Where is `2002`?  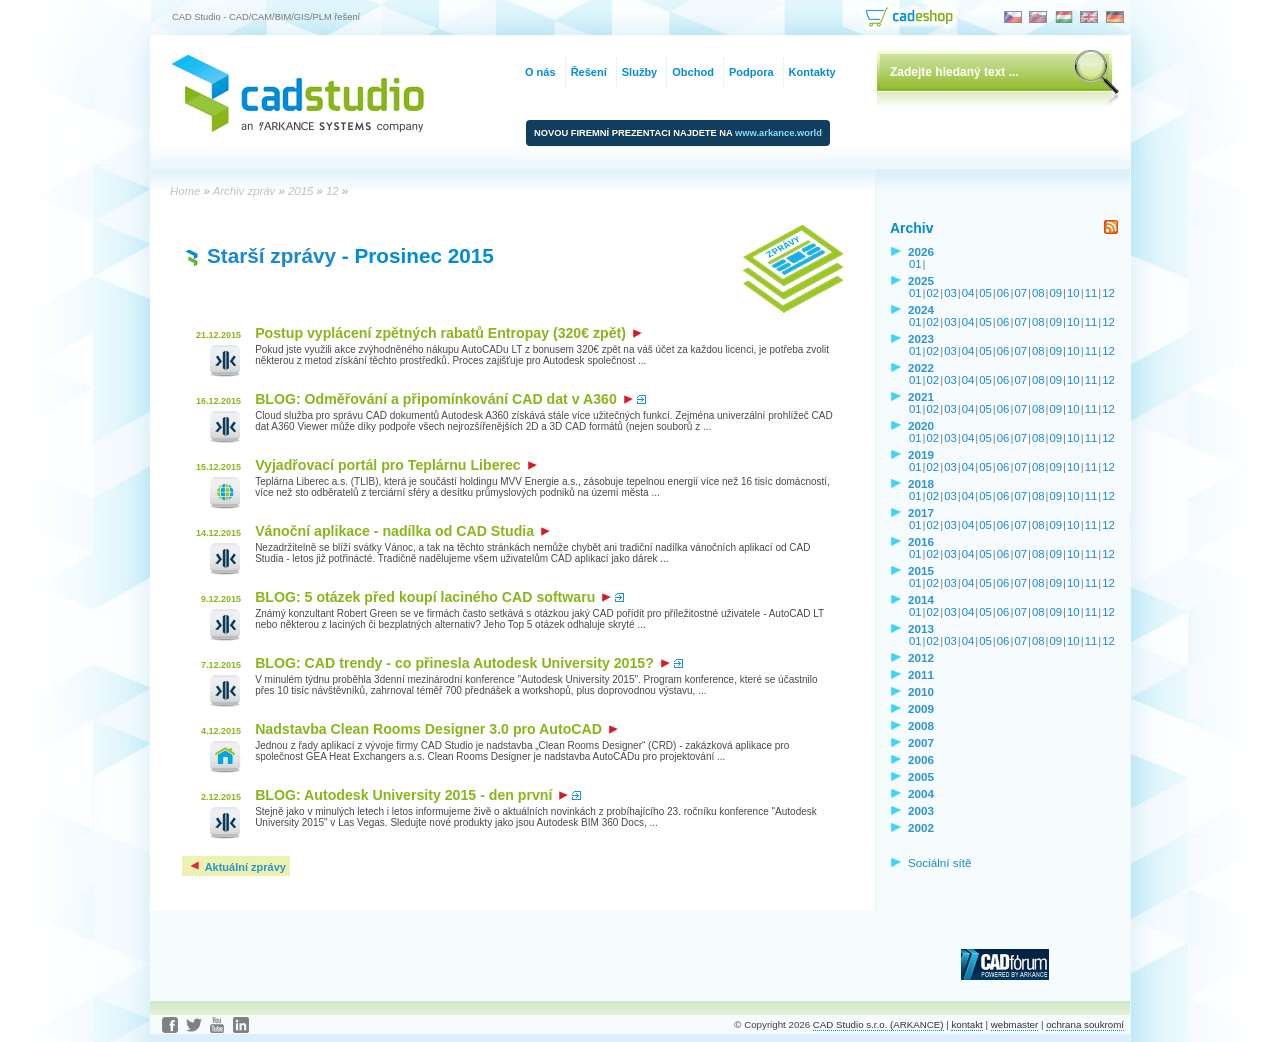
2002 is located at coordinates (921, 827).